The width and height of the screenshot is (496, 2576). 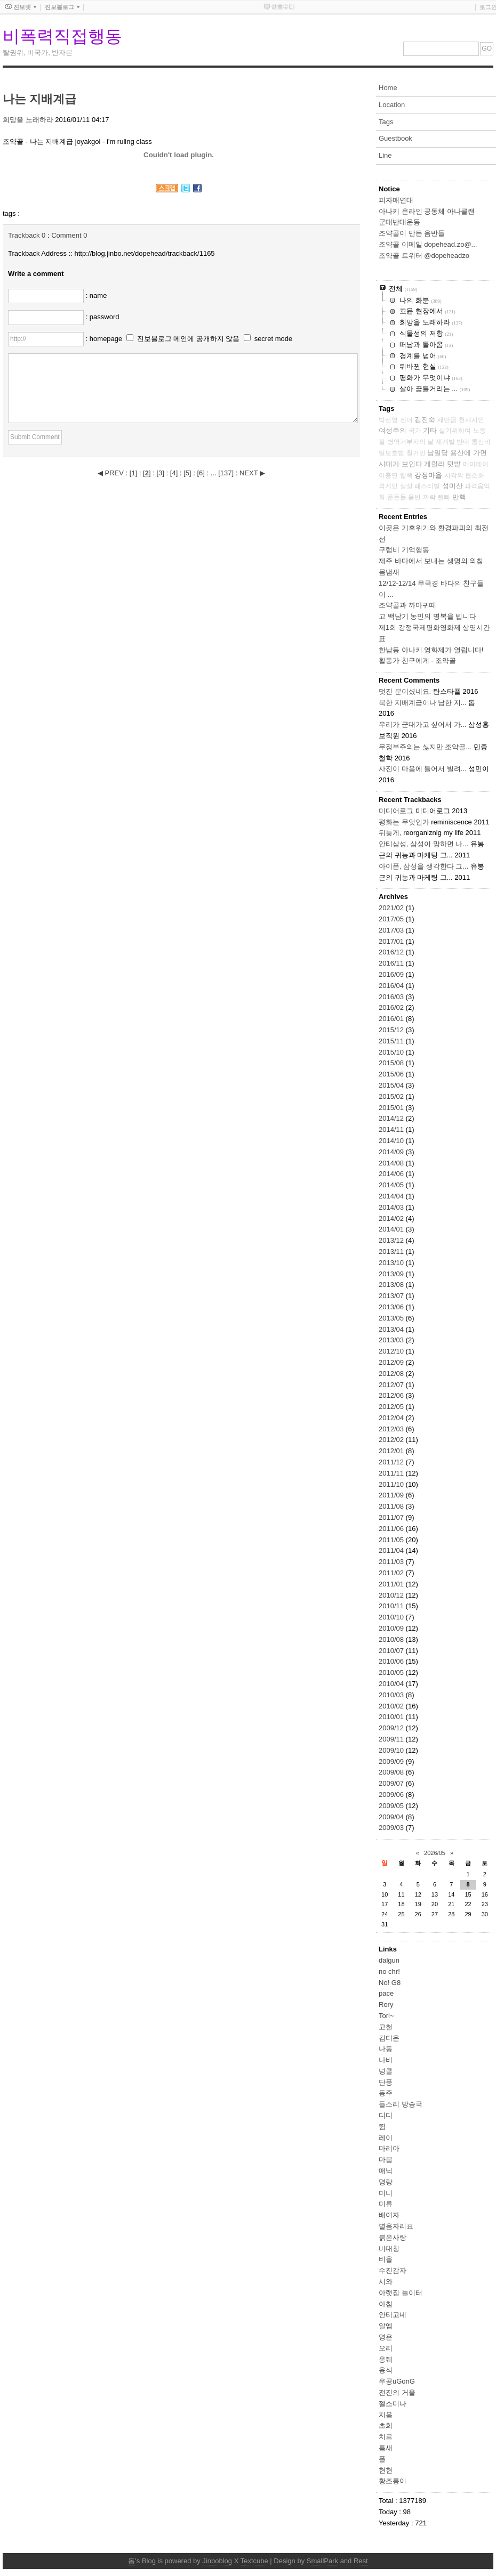 I want to click on 우공uGonG, so click(x=397, y=2381).